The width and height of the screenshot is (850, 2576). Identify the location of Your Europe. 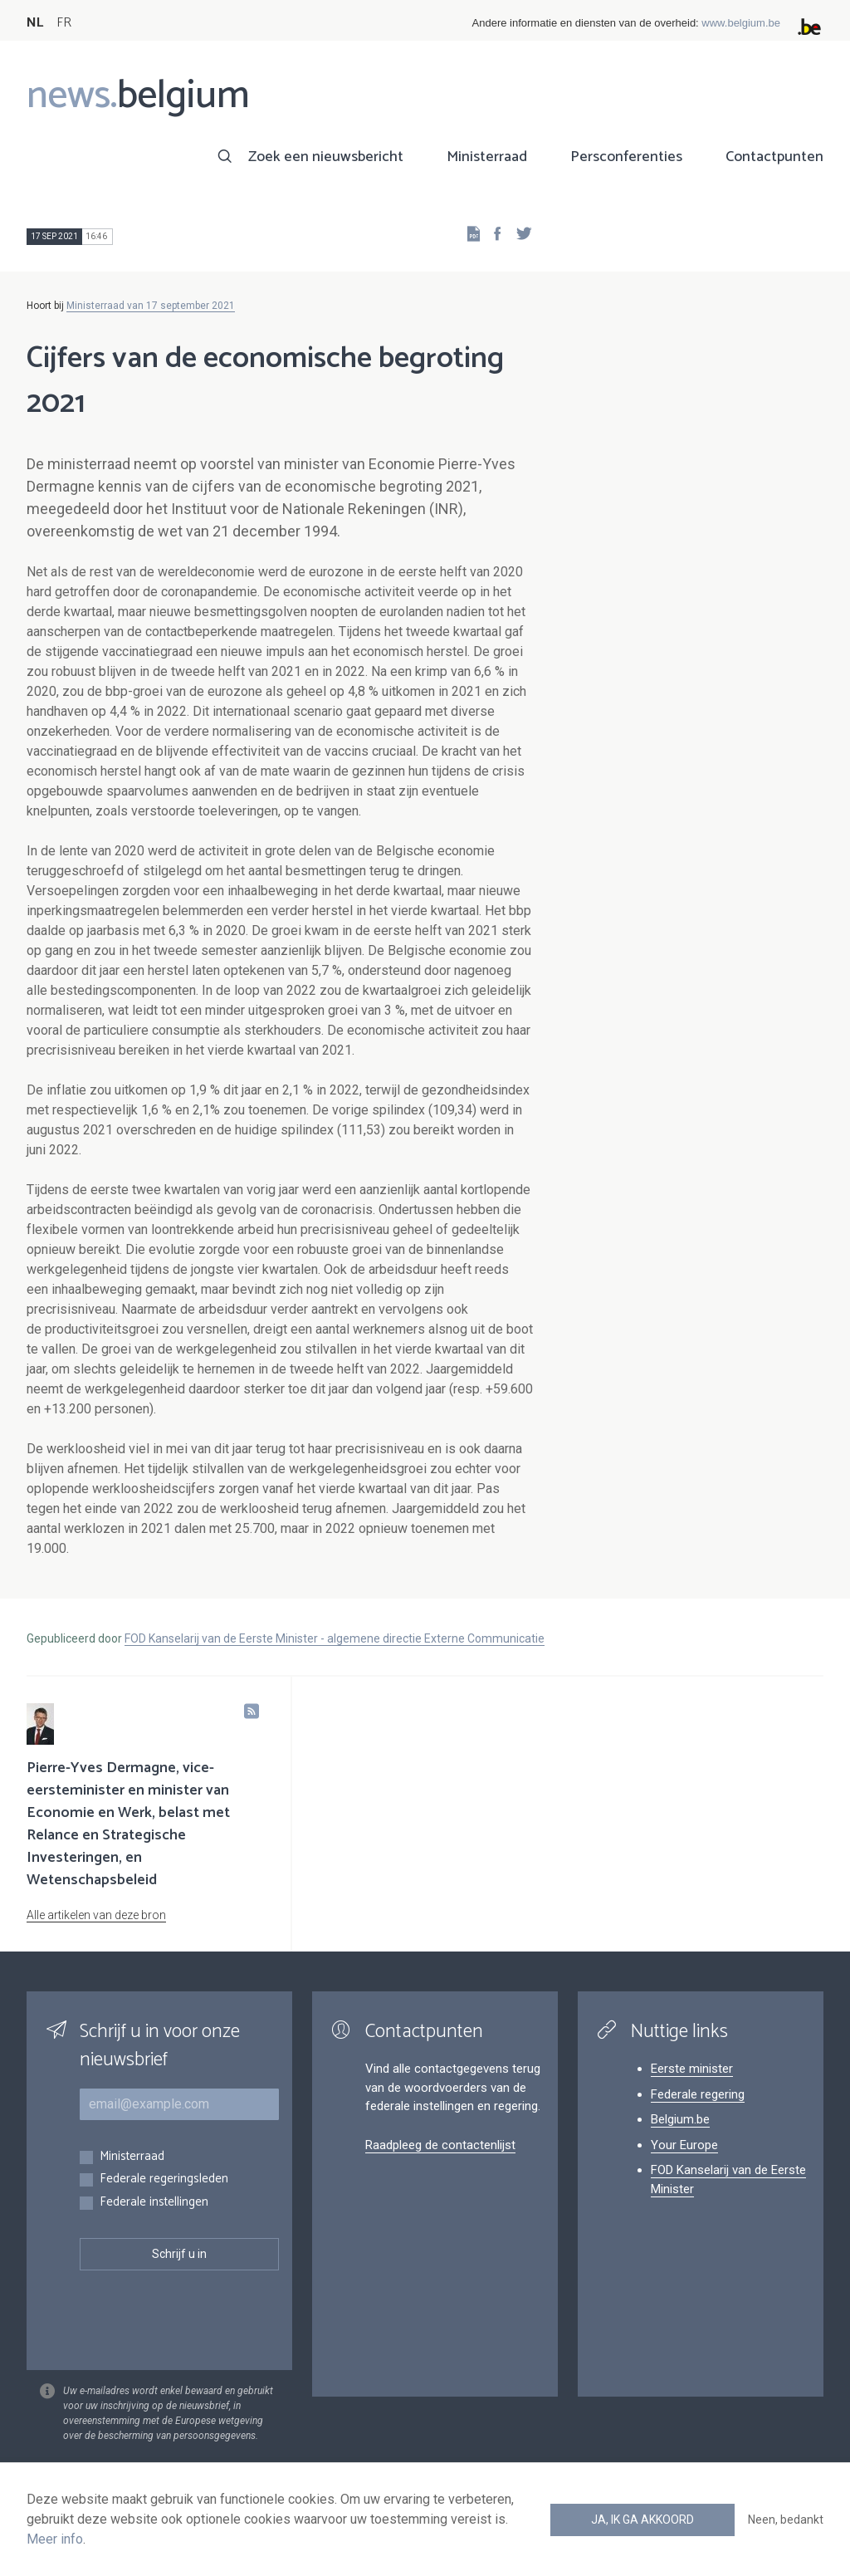
(684, 2145).